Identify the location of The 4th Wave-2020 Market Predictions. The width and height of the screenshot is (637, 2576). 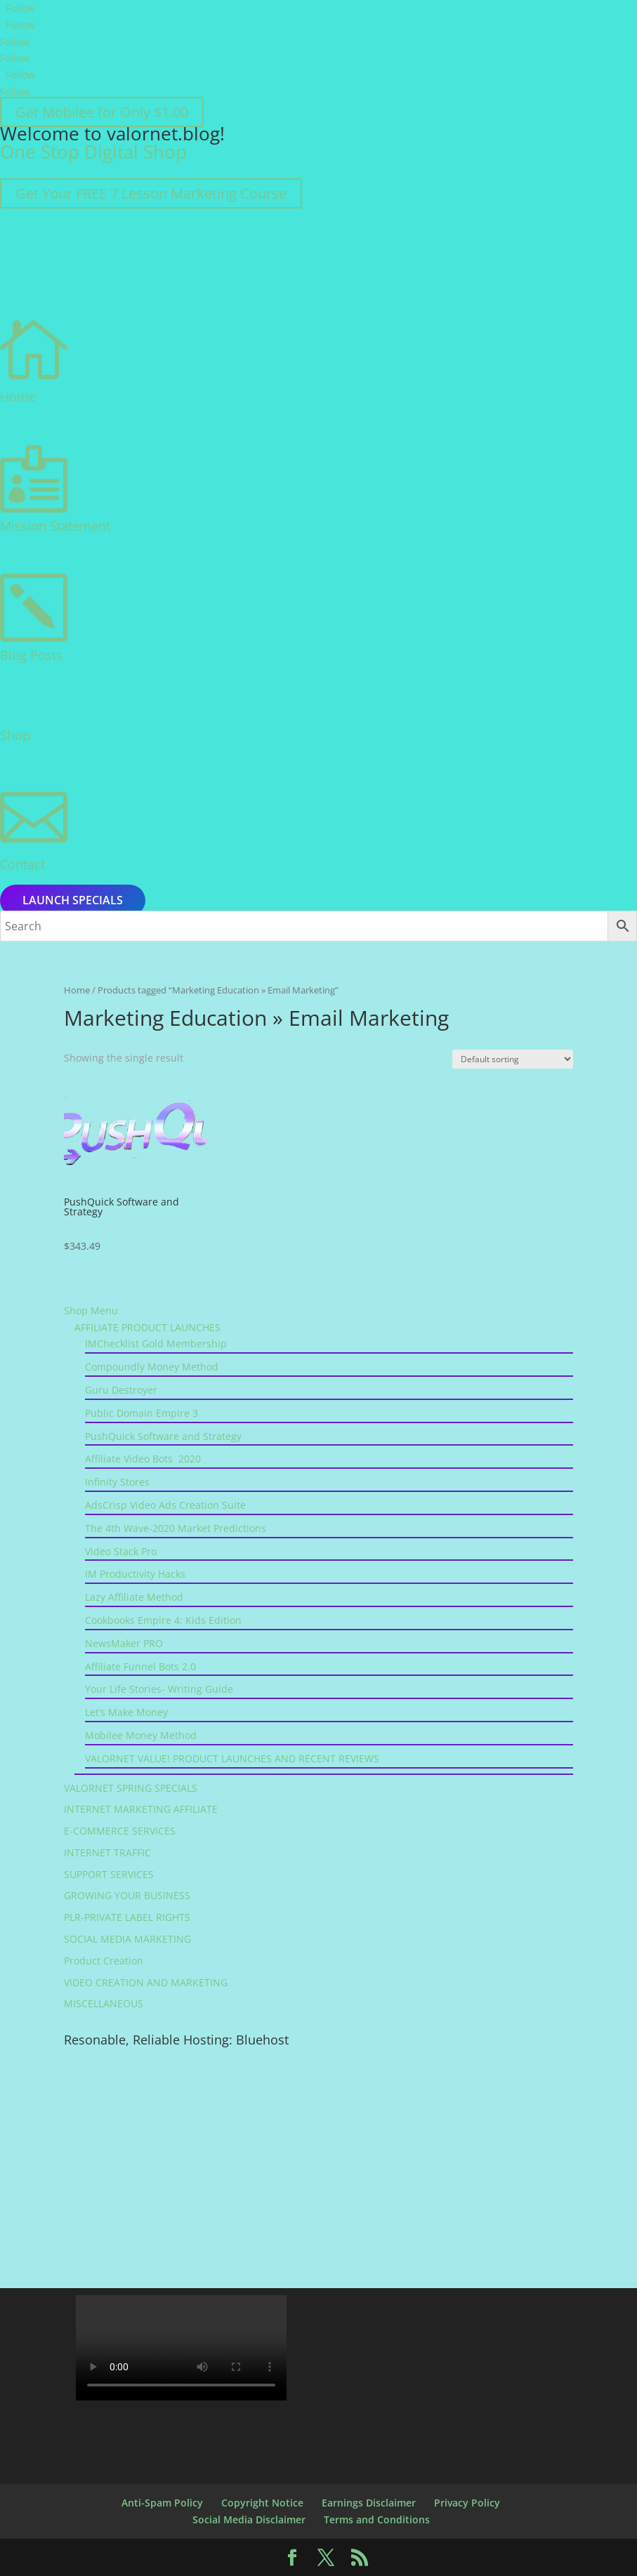
(175, 1528).